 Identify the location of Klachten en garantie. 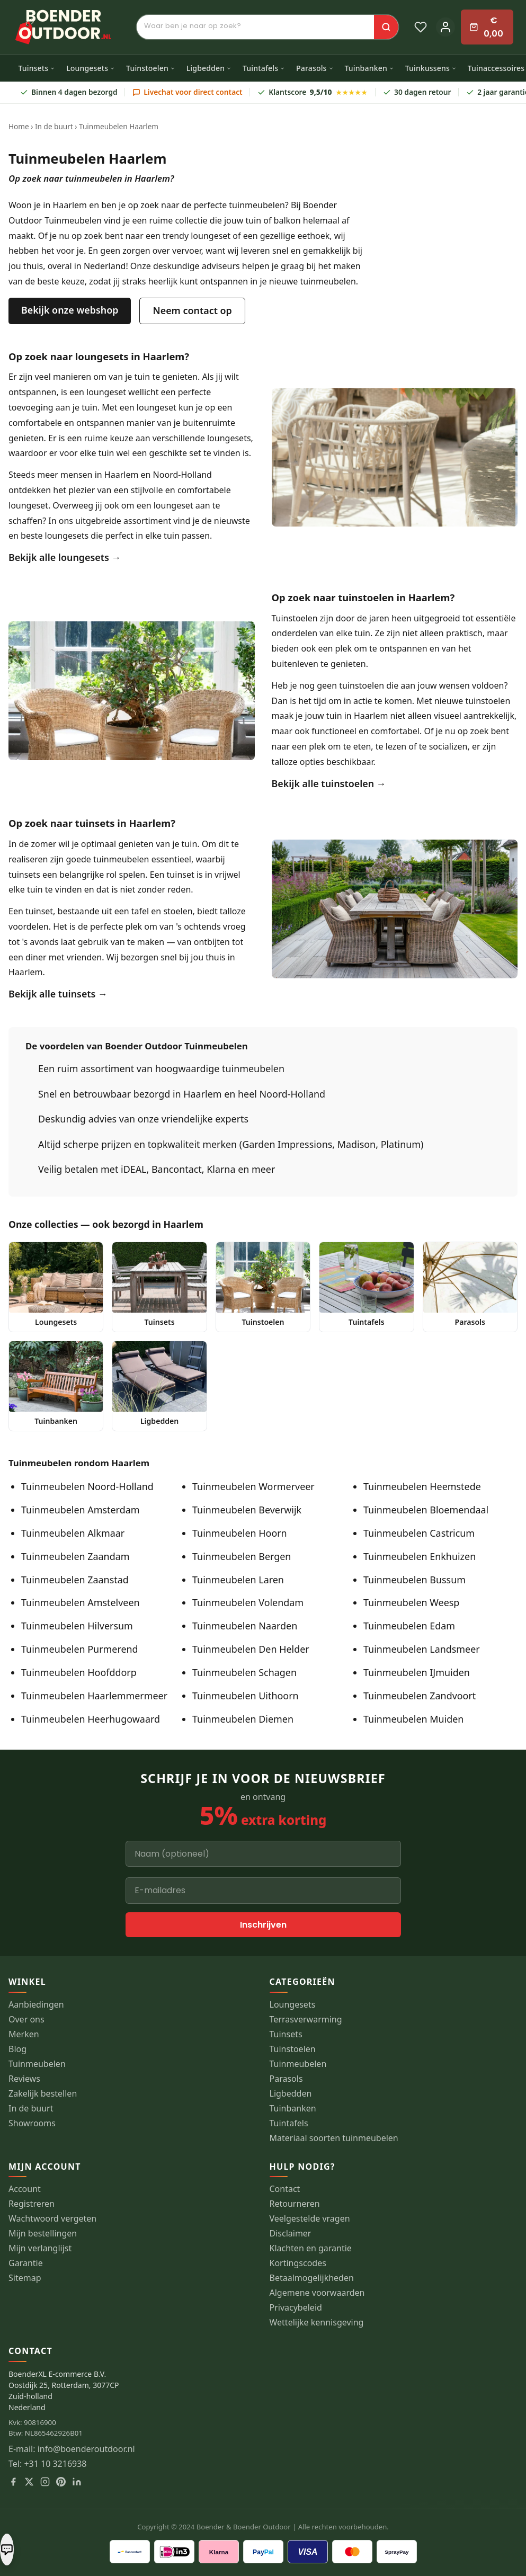
(311, 2248).